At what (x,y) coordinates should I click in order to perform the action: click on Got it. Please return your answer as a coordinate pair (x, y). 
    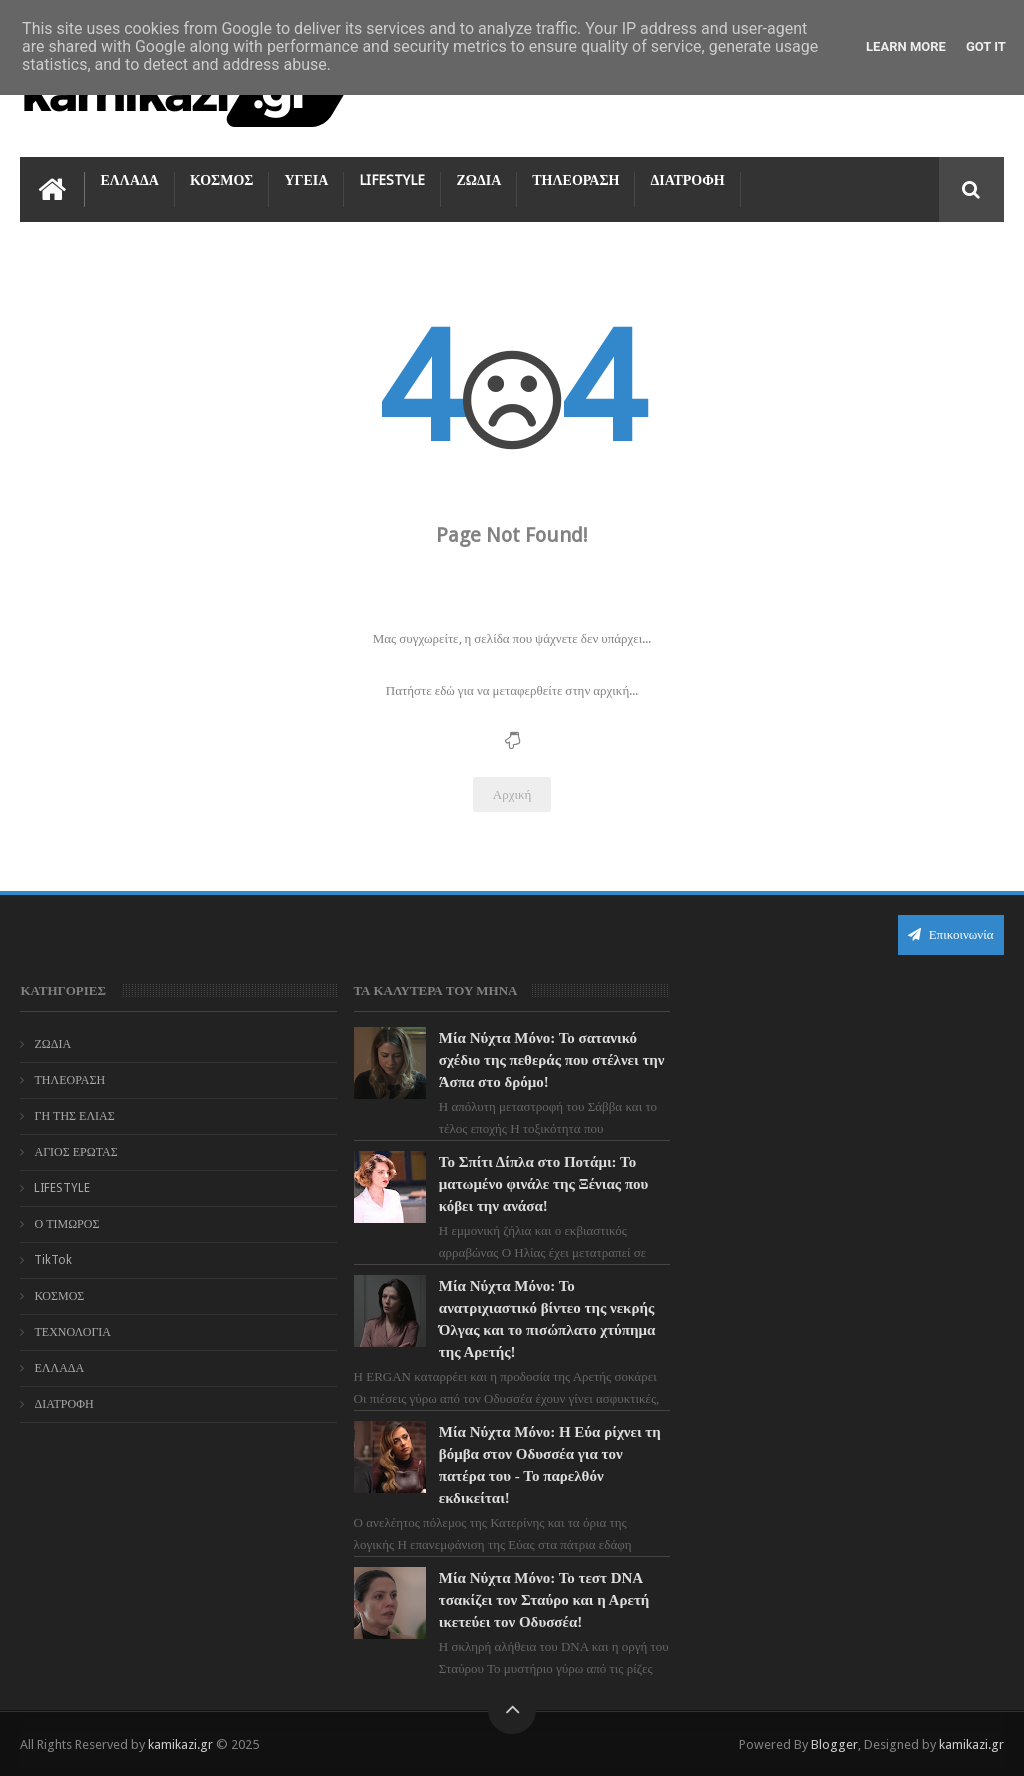
    Looking at the image, I should click on (986, 46).